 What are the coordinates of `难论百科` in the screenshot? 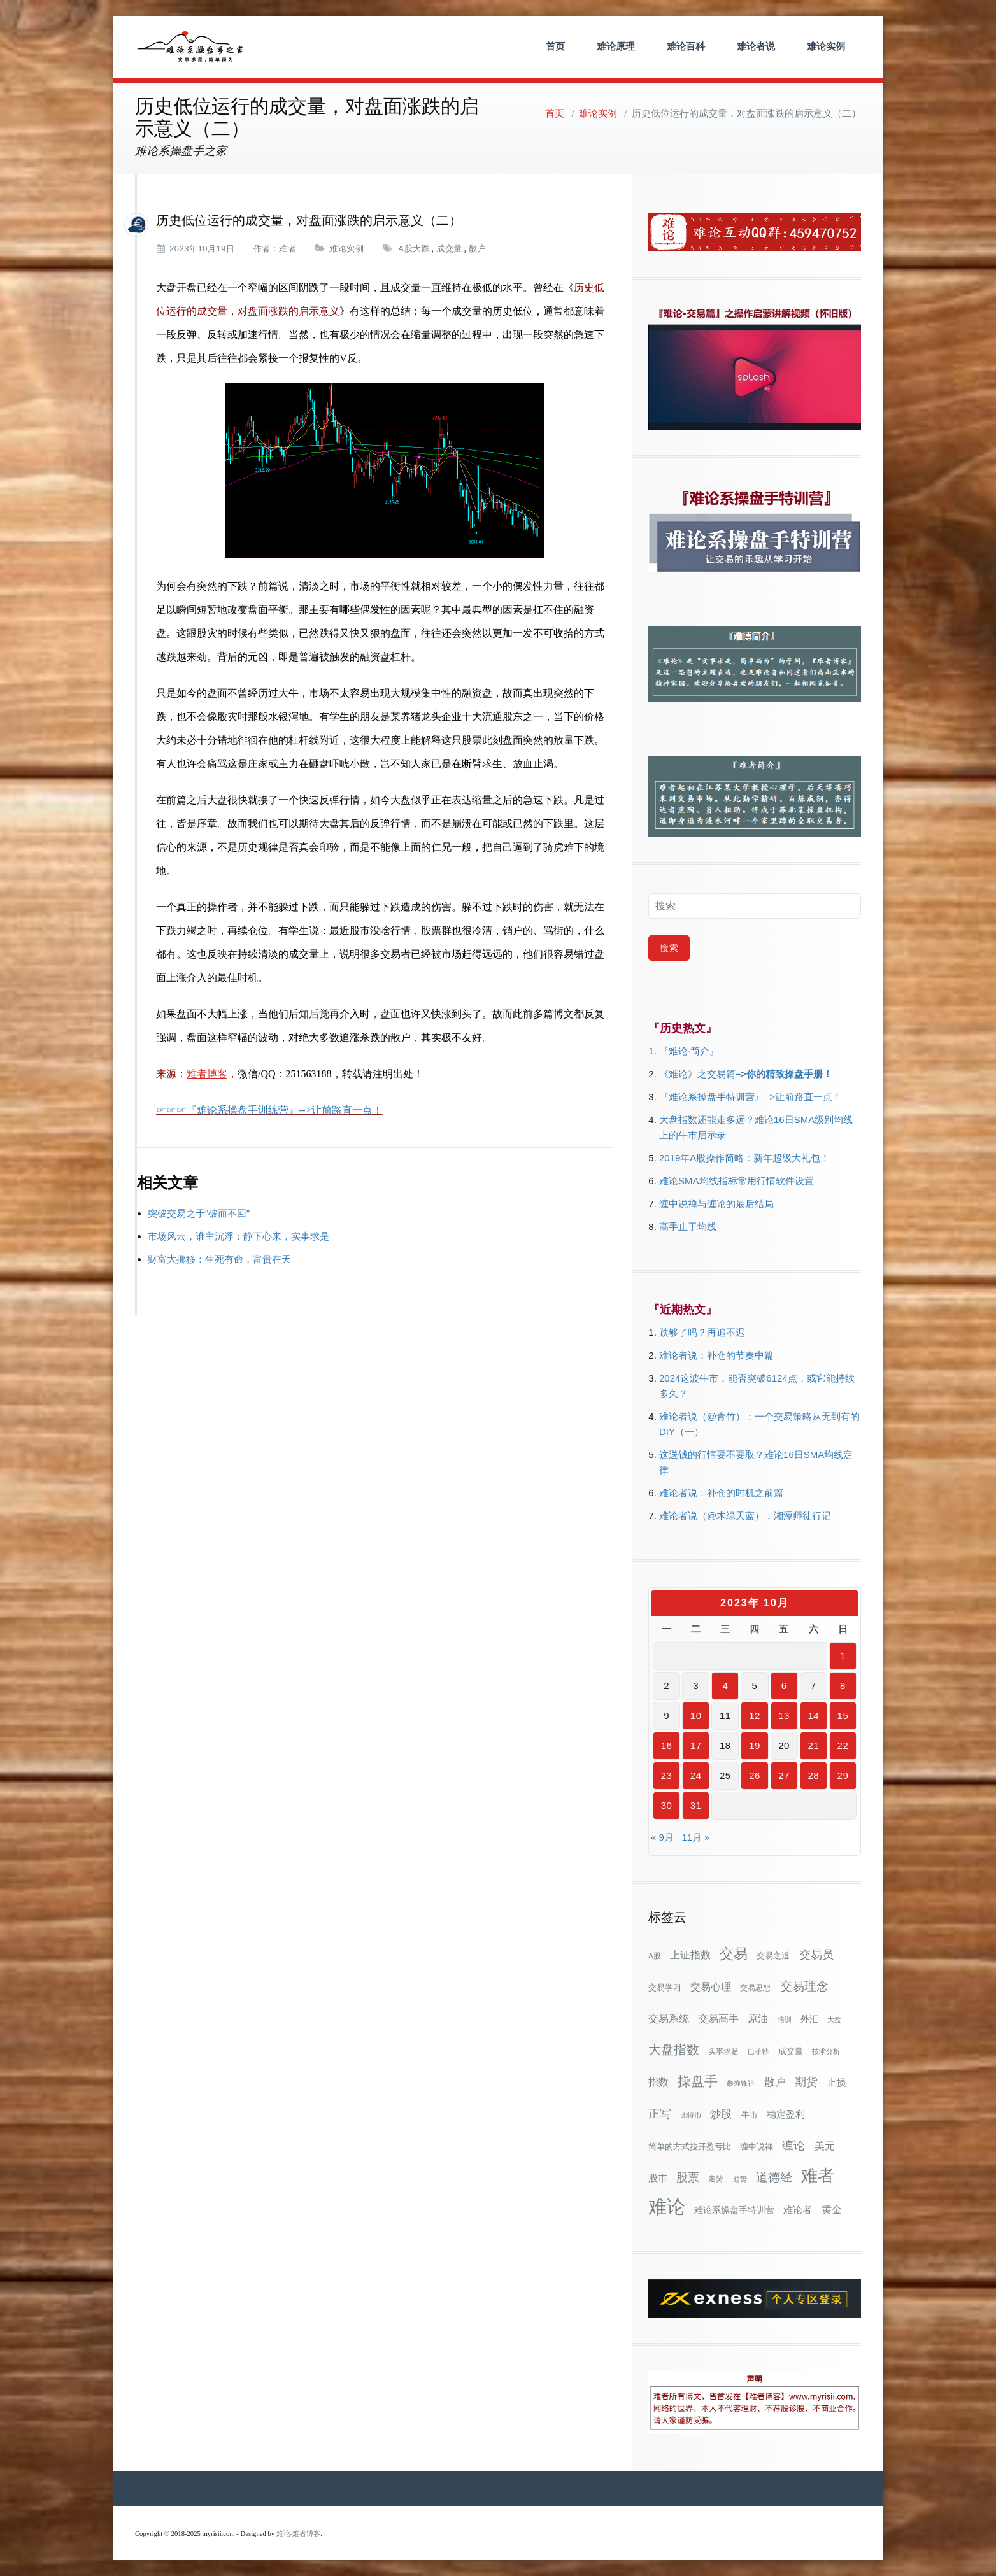 It's located at (686, 46).